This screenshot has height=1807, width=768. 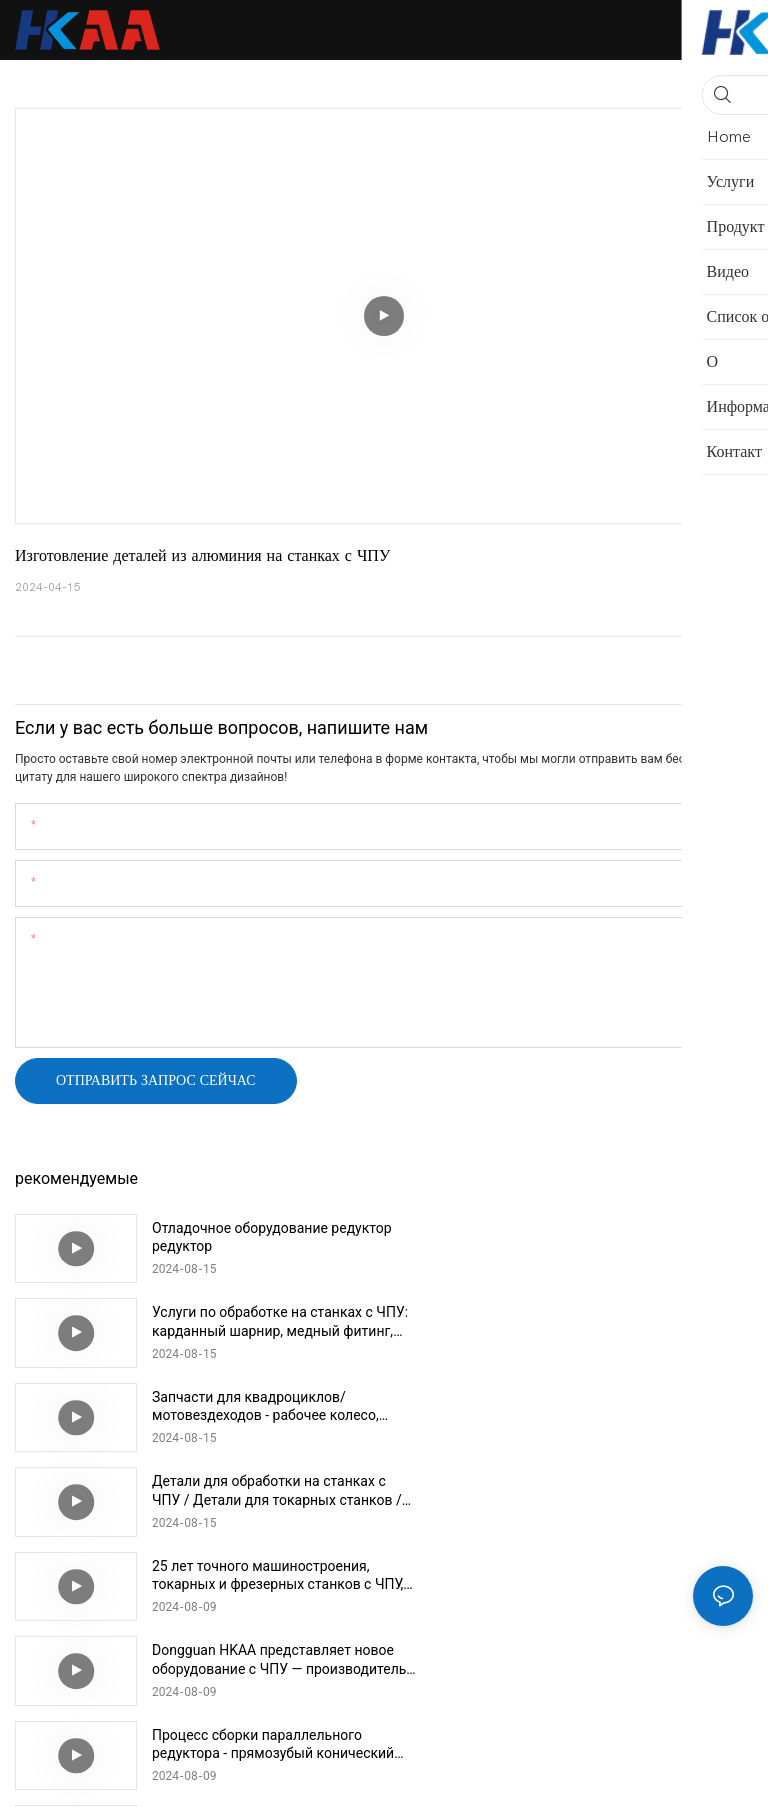 I want to click on 25 лет точного машиностроения, токарных и фрезерных станков с ЧПУ, производитель в Дунгуане, so click(x=261, y=1406).